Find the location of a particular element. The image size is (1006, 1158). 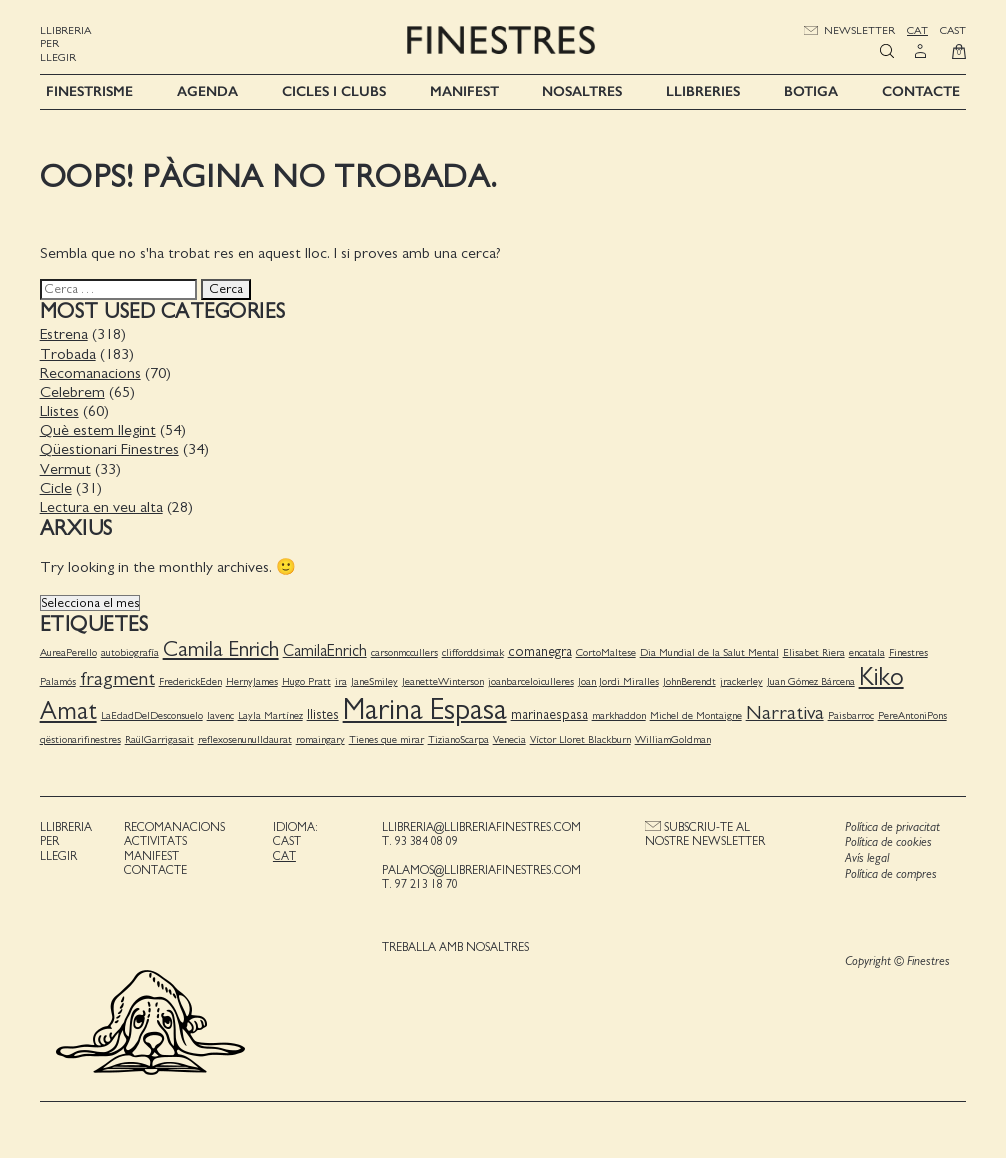

Layla Martínez [Layla Martínez (1 element)] is located at coordinates (270, 715).